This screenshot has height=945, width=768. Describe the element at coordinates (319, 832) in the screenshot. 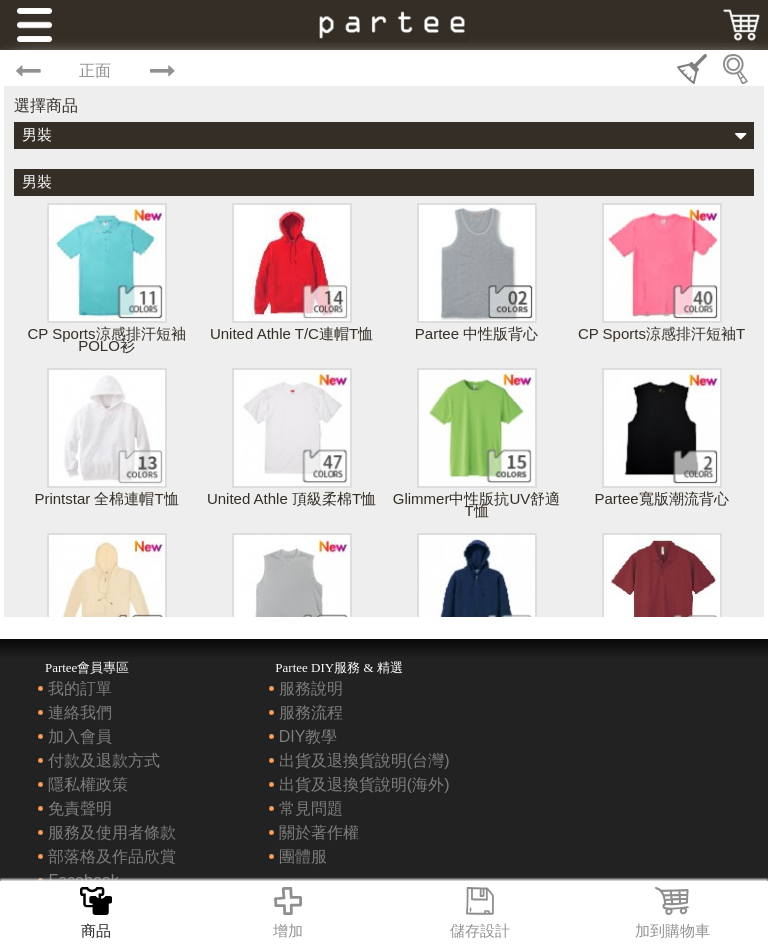

I see `關於著作權` at that location.